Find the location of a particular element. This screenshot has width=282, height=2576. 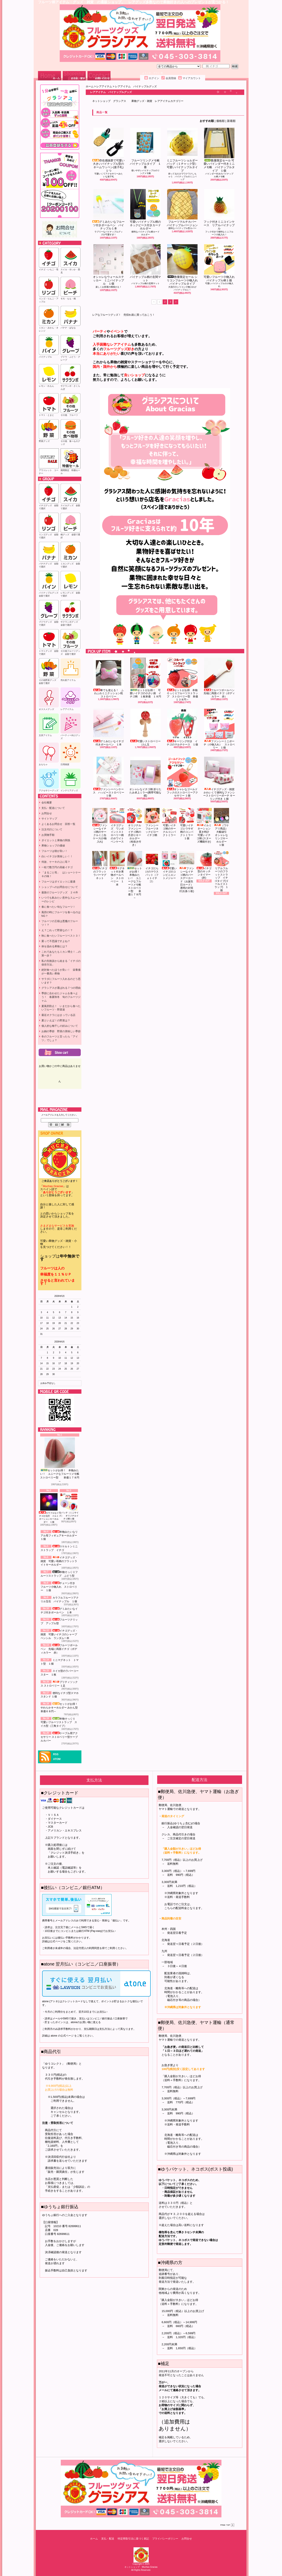

インテリアグッズ is located at coordinates (71, 780).